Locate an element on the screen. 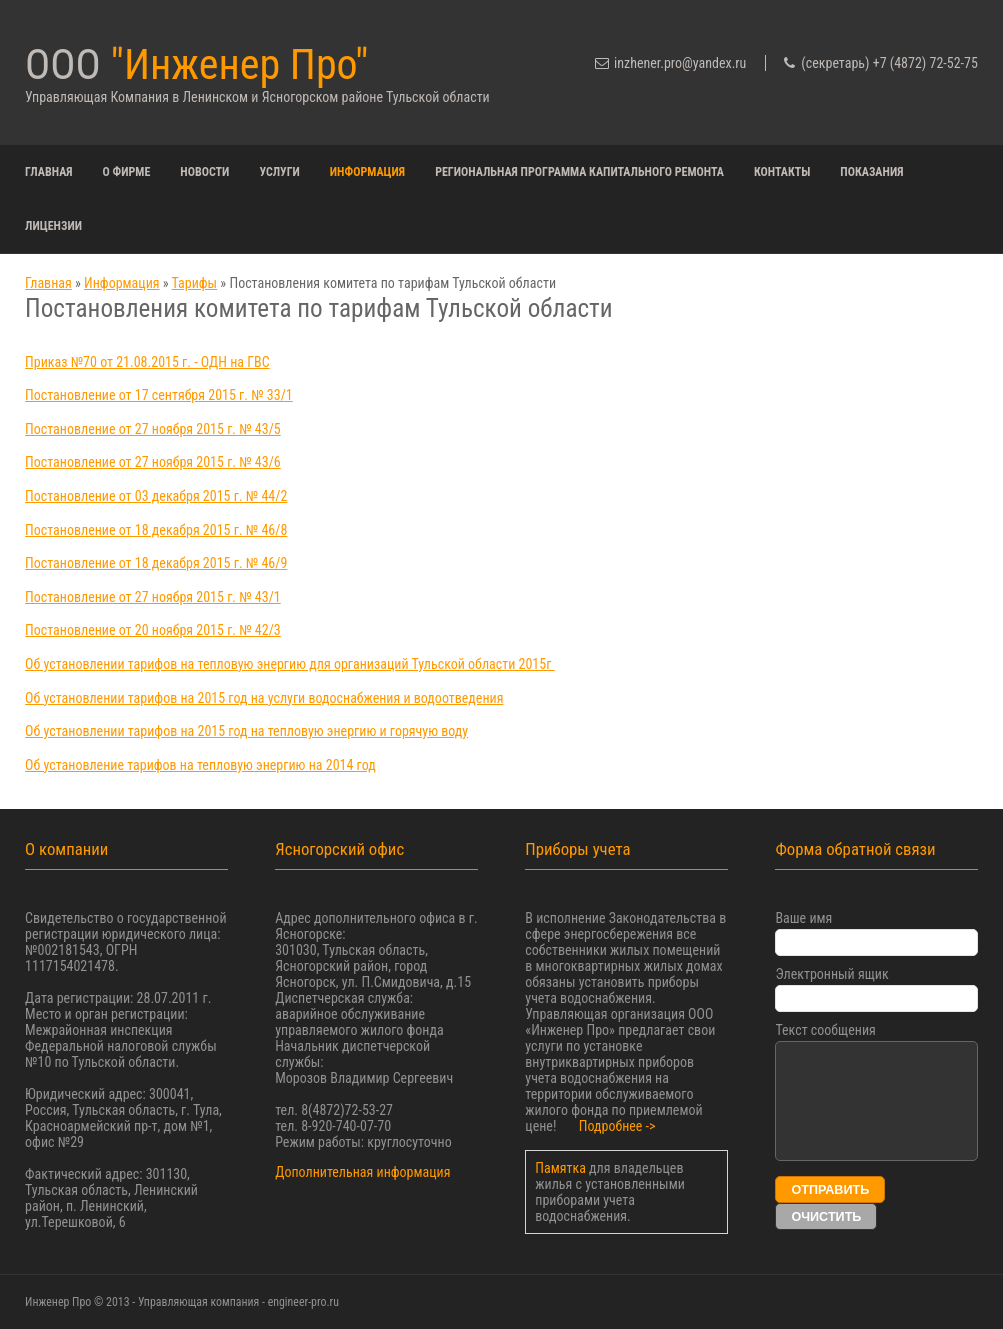 The height and width of the screenshot is (1329, 1003). Тарифы is located at coordinates (195, 283).